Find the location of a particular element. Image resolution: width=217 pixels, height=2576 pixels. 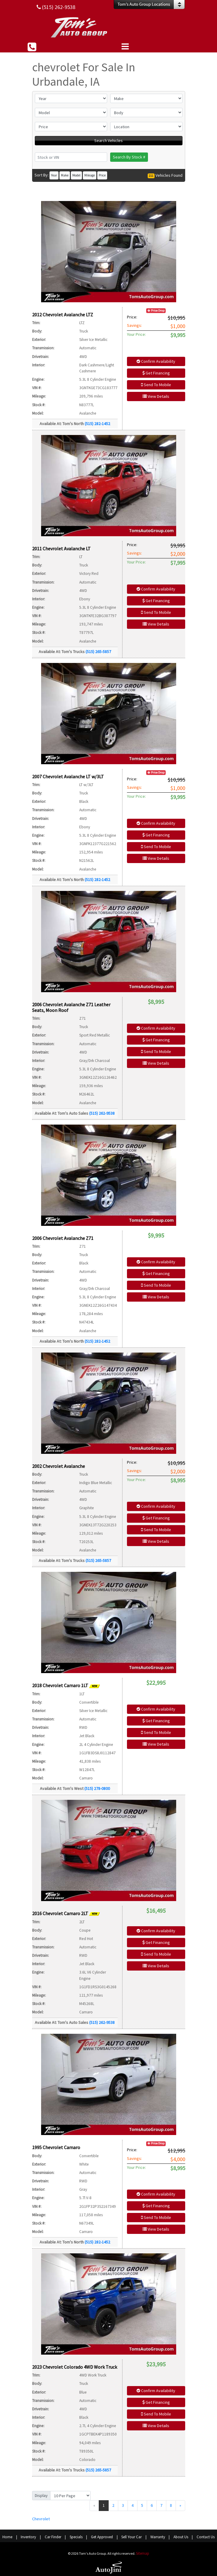

Sitemap is located at coordinates (142, 2553).